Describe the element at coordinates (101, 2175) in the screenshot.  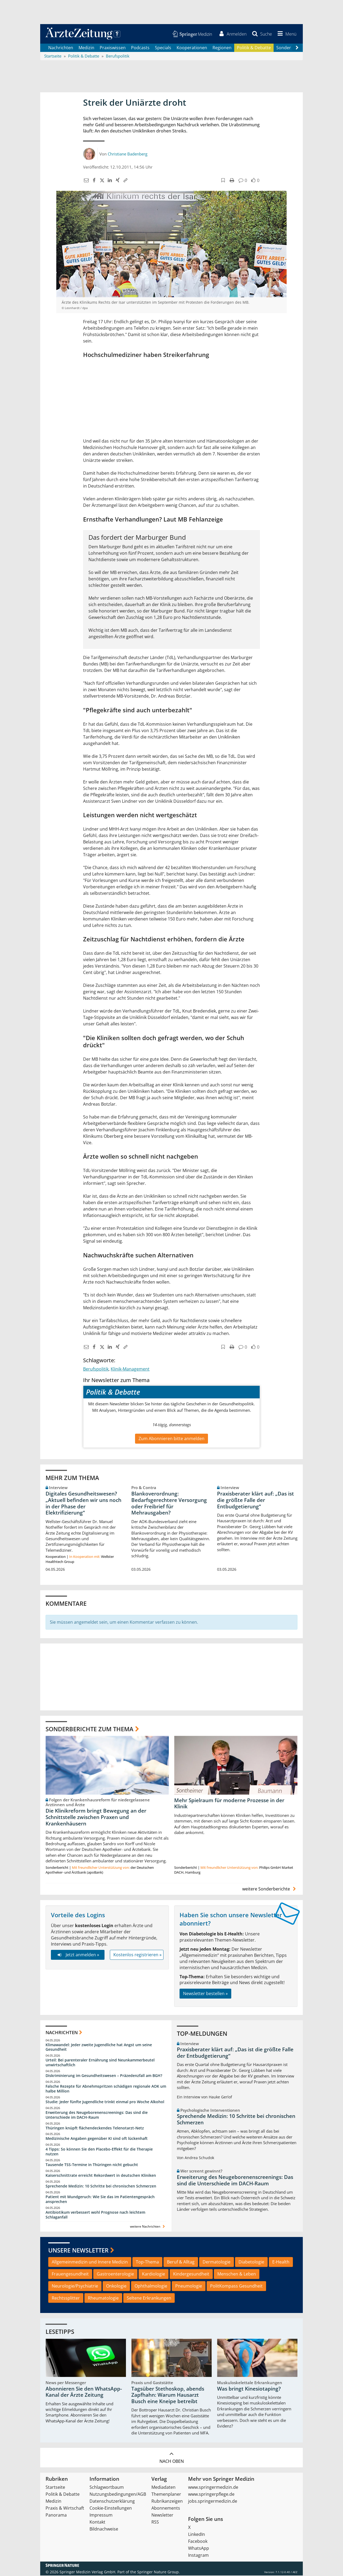
I see `Kaiserschnittrate erreicht Rekordwert in deutschen Kliniken` at that location.